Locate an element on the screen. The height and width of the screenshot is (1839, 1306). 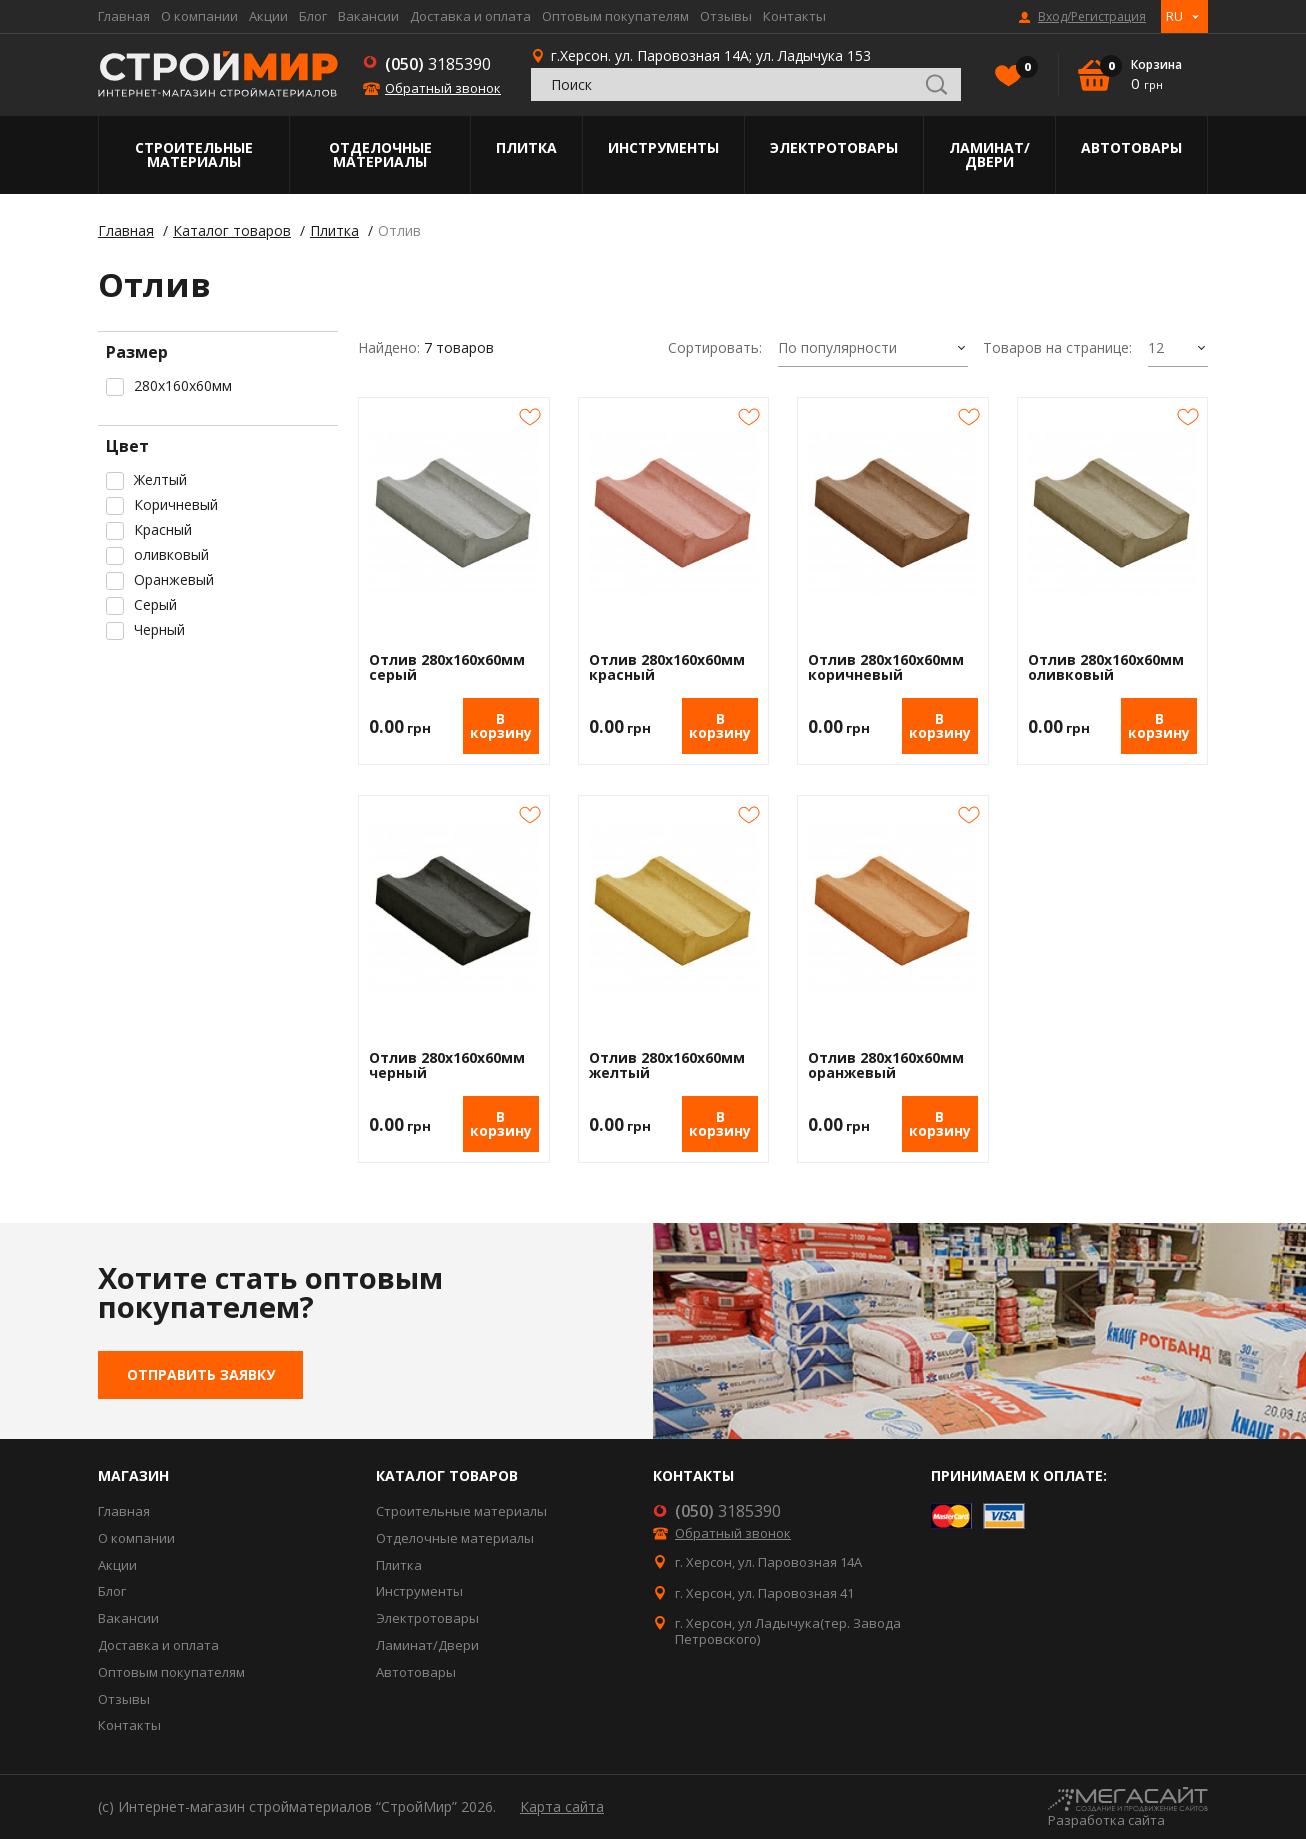
Отзывы is located at coordinates (726, 16).